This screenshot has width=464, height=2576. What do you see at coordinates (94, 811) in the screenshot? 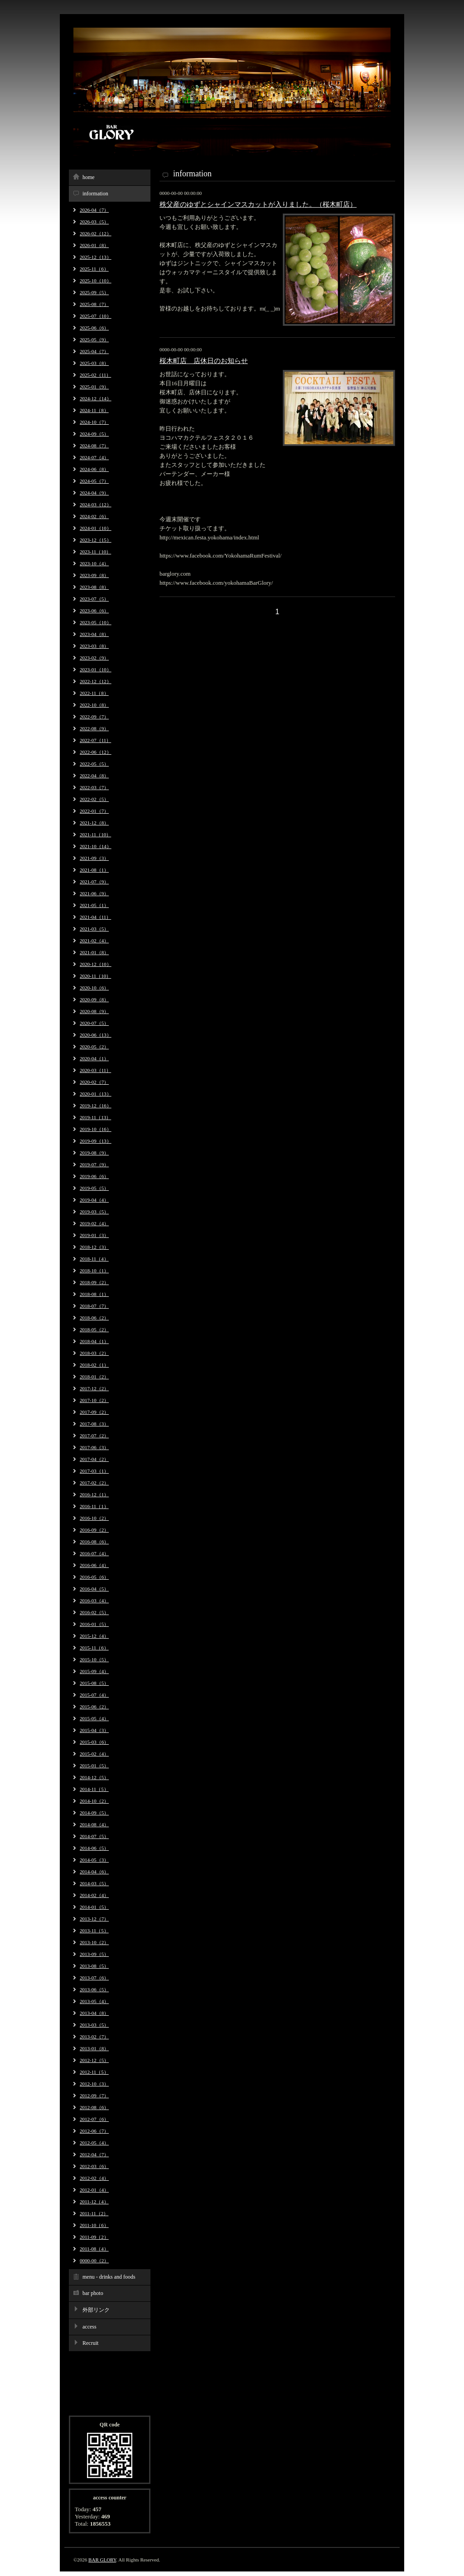
I see `2022-01（7）` at bounding box center [94, 811].